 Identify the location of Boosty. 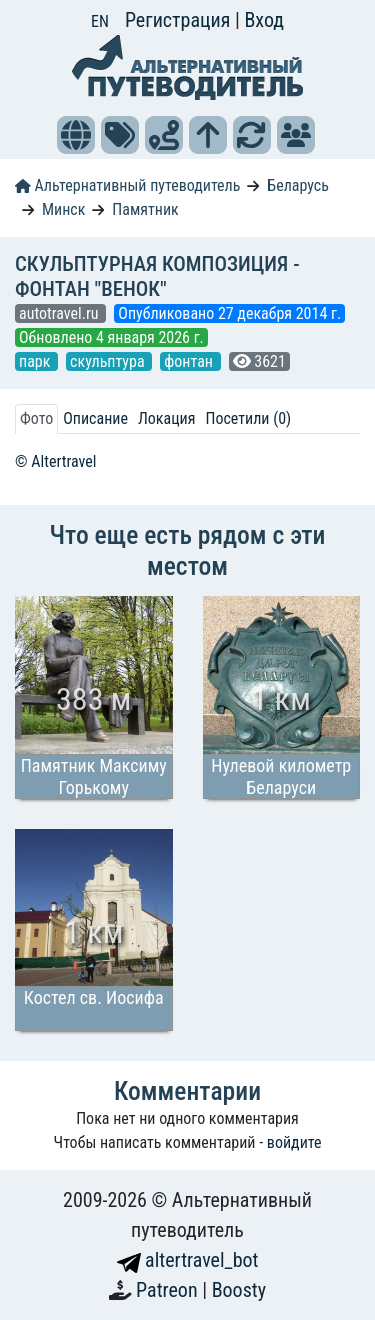
(239, 1290).